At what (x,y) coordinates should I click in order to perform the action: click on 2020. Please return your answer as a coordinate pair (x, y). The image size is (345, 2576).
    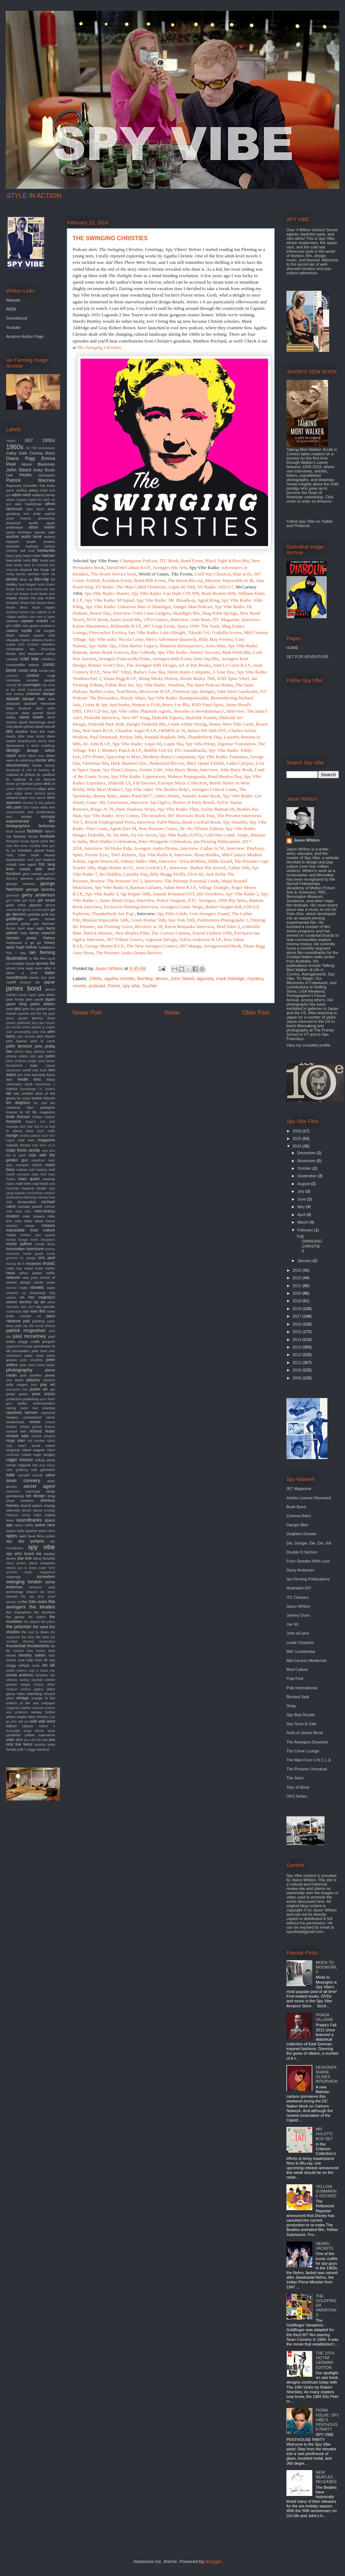
    Looking at the image, I should click on (298, 1293).